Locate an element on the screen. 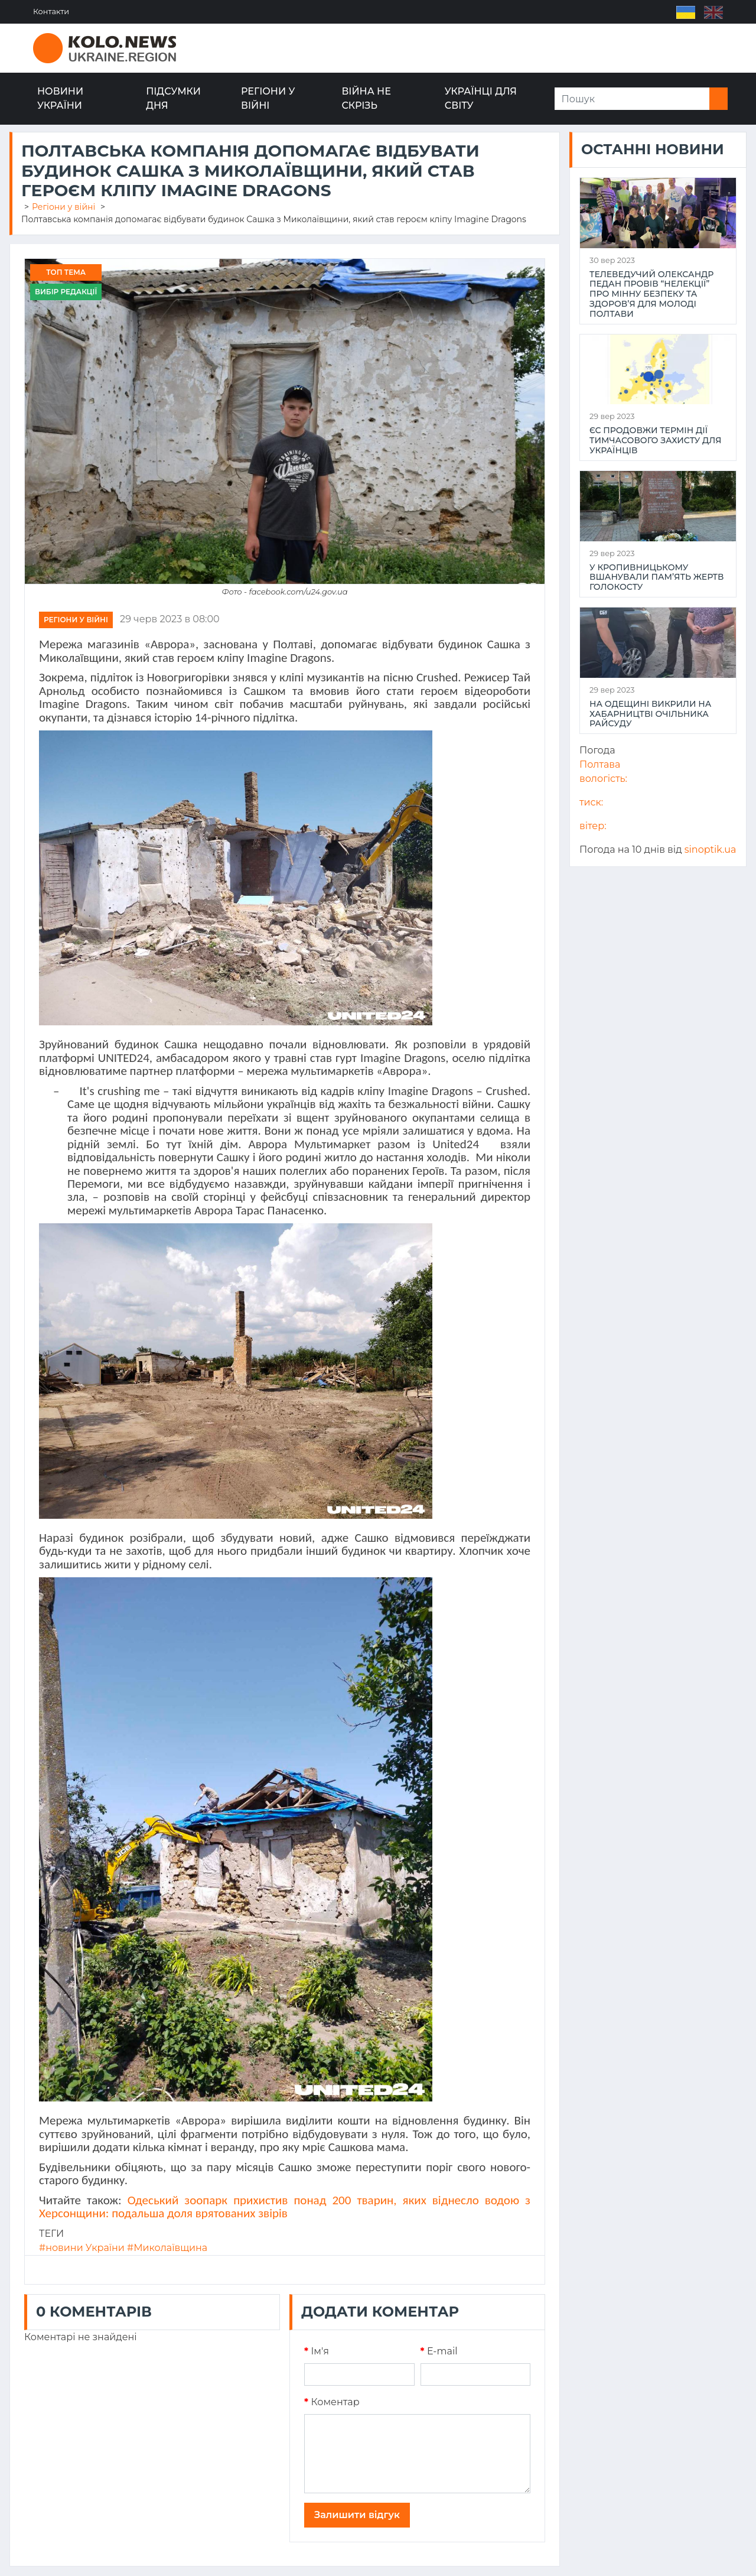 This screenshot has width=756, height=2576. У Кропивницькому вшанували пам’ять жертв Голокосту is located at coordinates (656, 577).